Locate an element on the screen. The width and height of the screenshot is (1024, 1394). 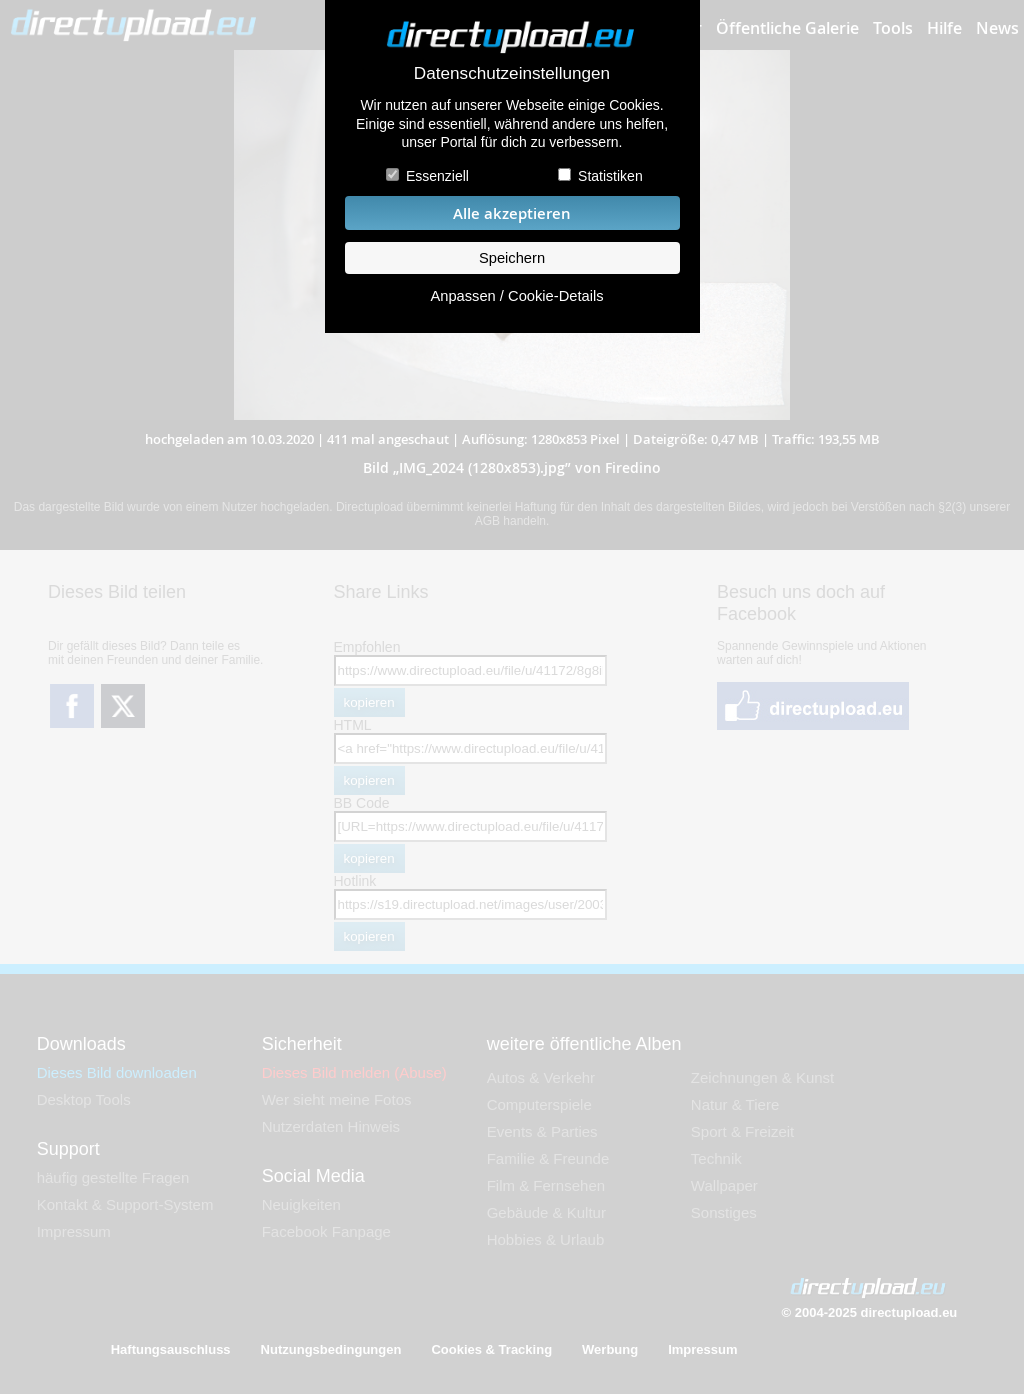
Essenziell is located at coordinates (437, 176).